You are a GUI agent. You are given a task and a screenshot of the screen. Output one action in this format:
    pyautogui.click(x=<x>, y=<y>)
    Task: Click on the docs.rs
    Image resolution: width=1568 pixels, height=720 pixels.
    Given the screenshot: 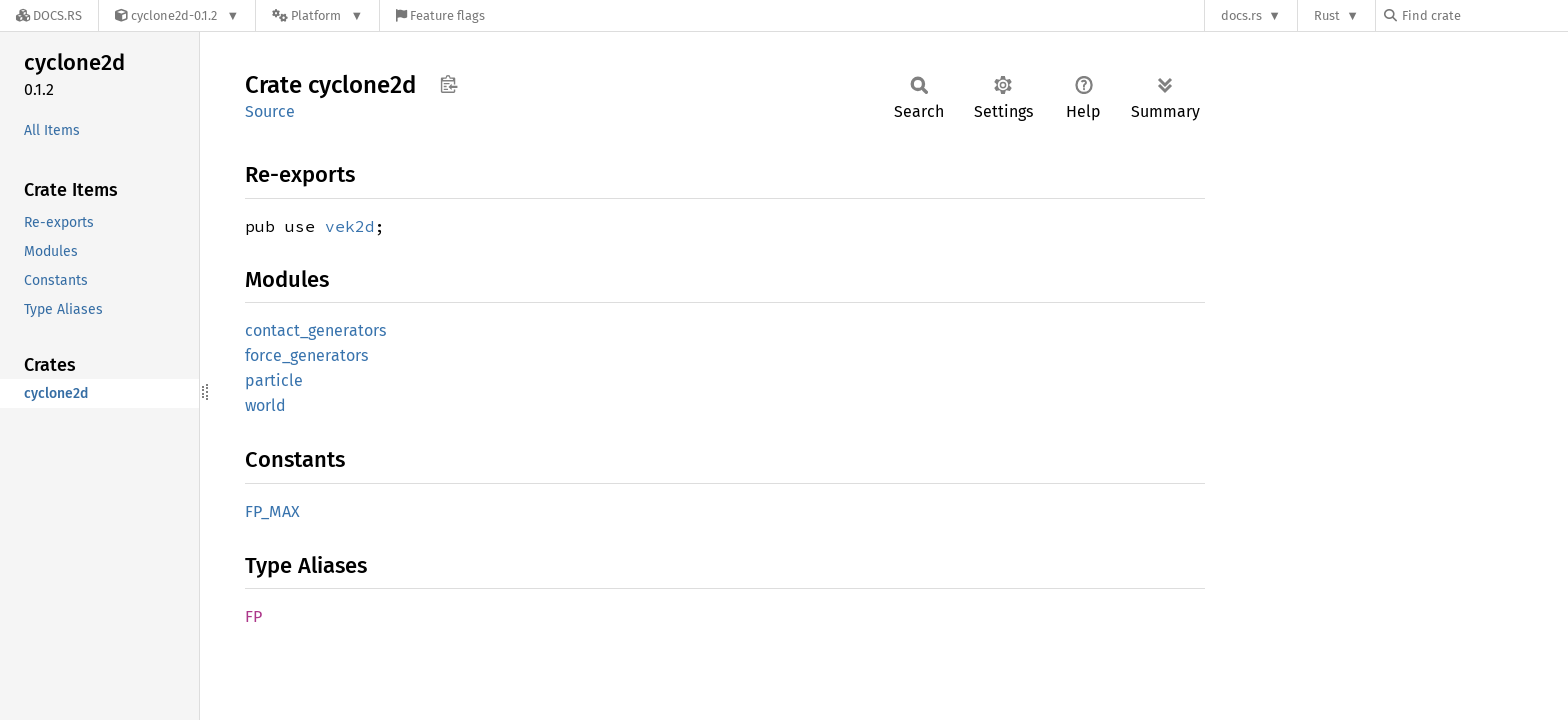 What is the action you would take?
    pyautogui.click(x=1241, y=15)
    